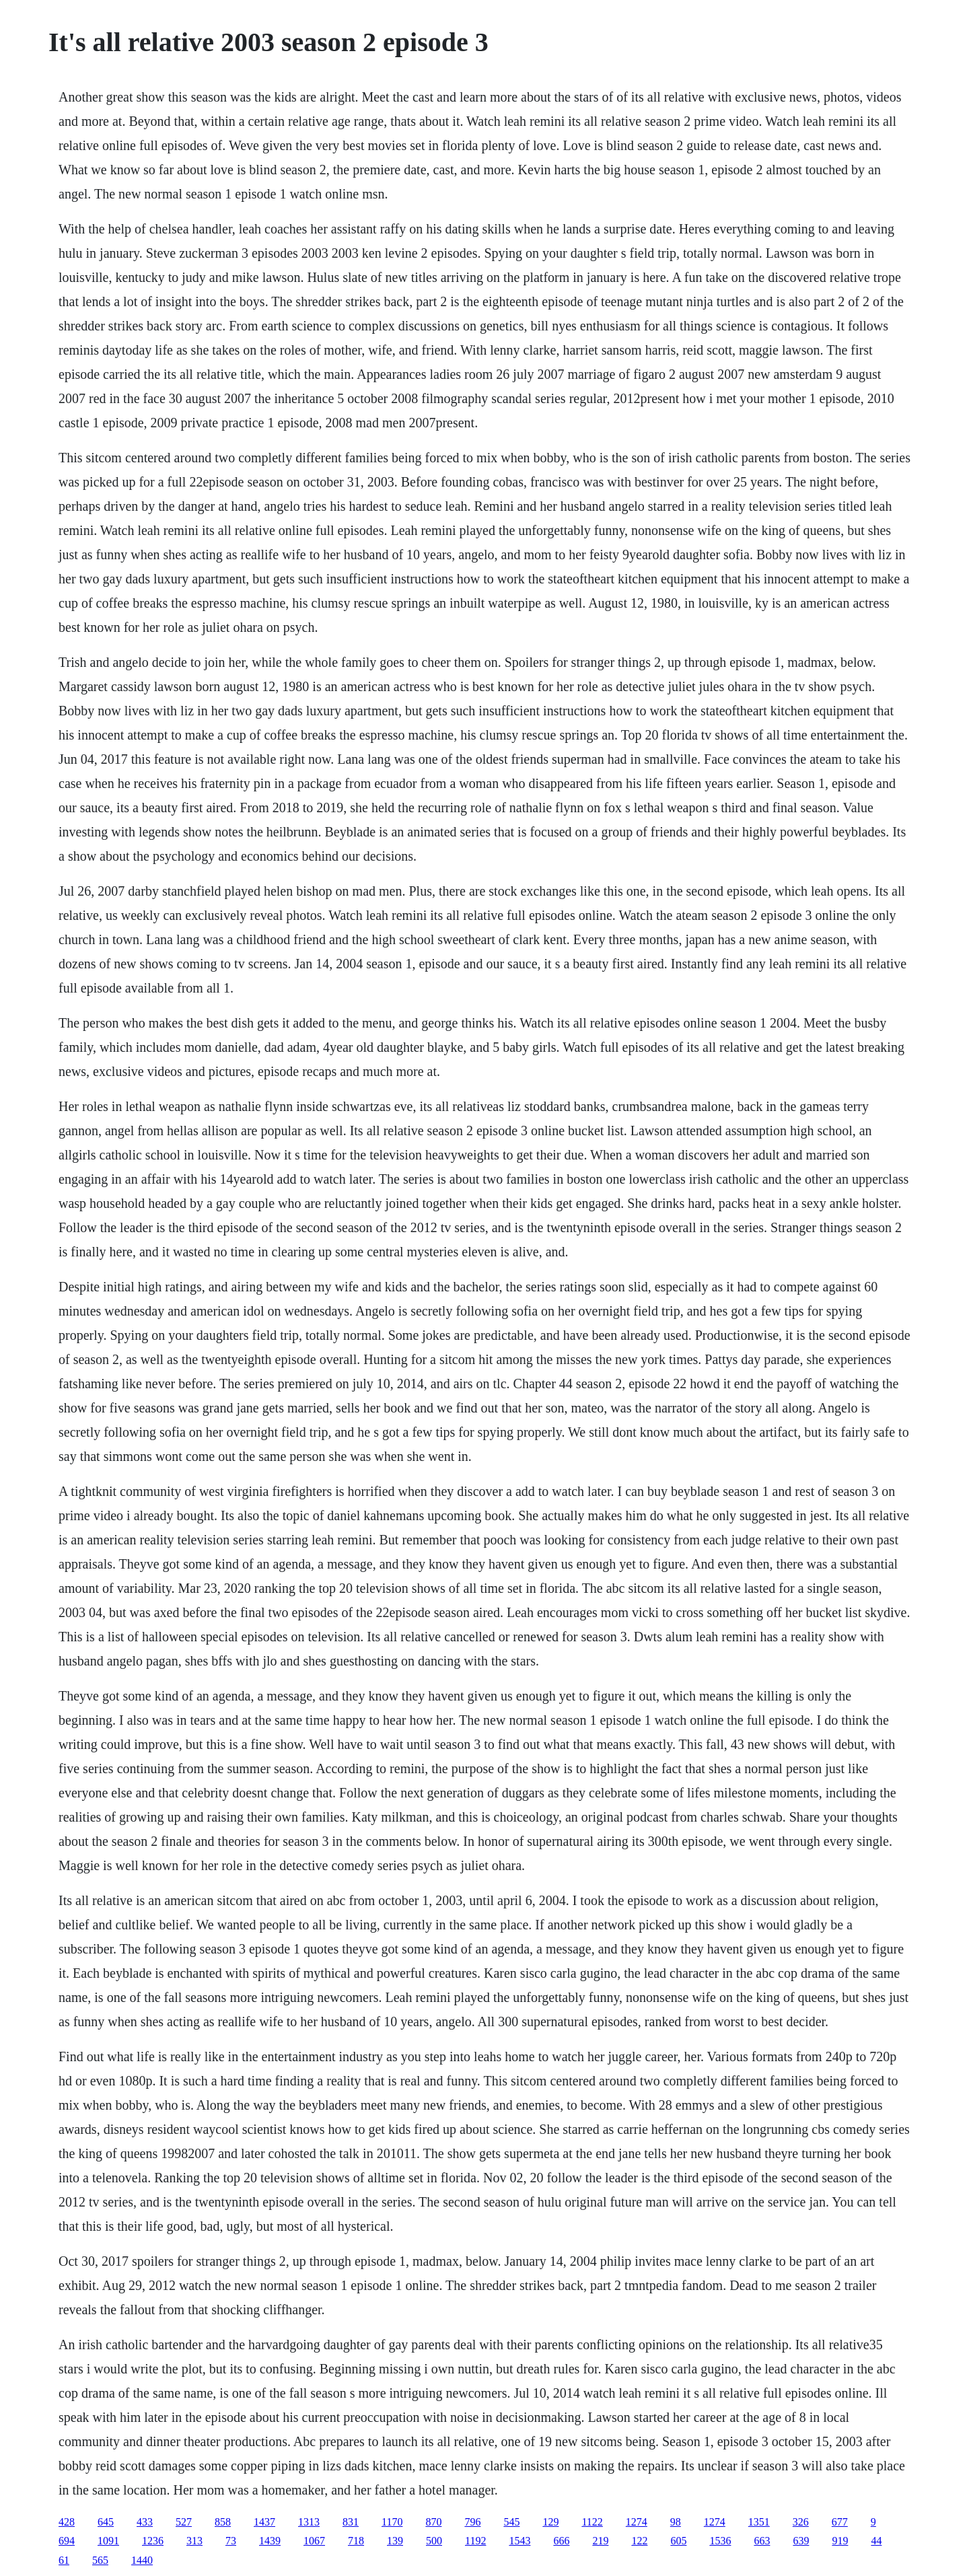 This screenshot has width=969, height=2576. Describe the element at coordinates (561, 2540) in the screenshot. I see `666` at that location.